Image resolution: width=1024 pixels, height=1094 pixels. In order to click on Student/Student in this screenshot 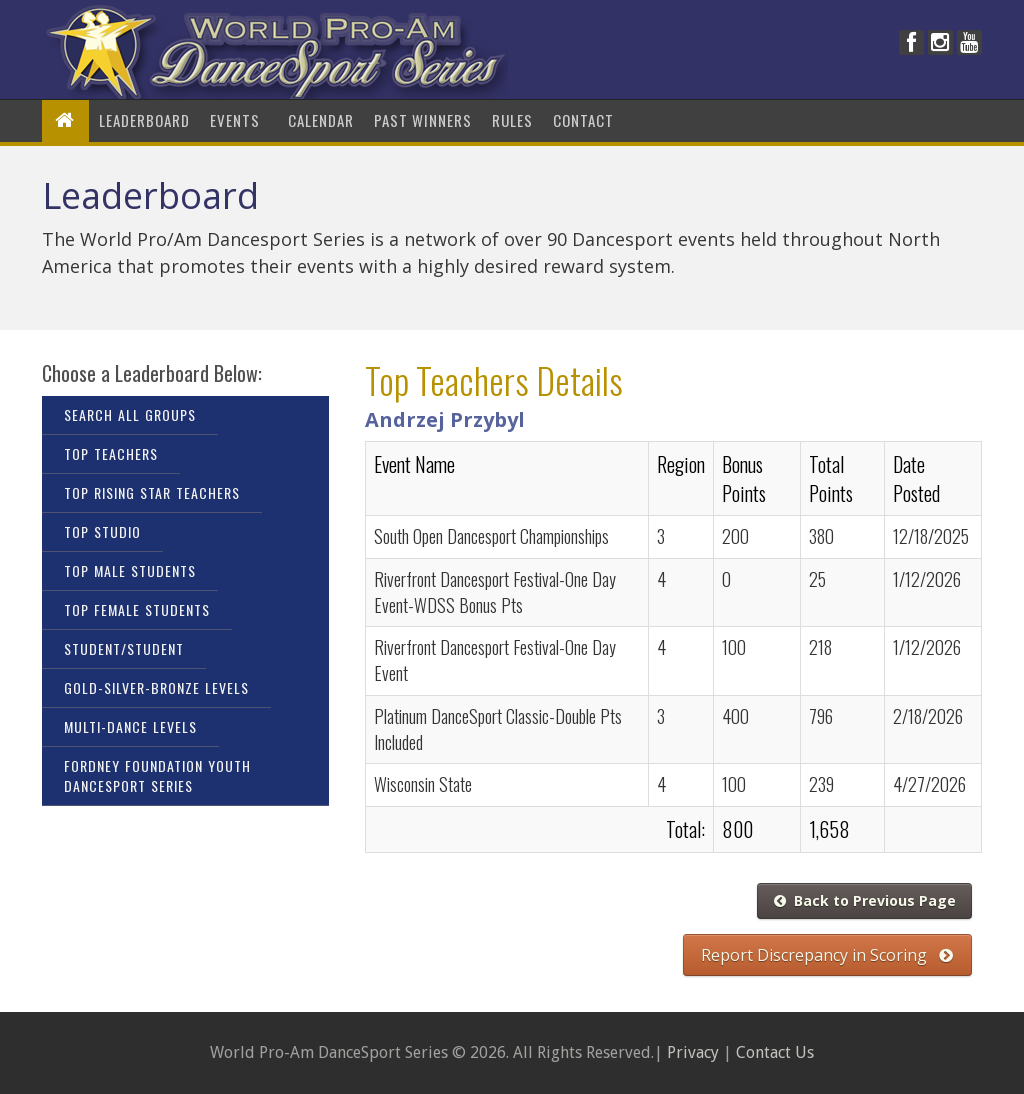, I will do `click(124, 648)`.